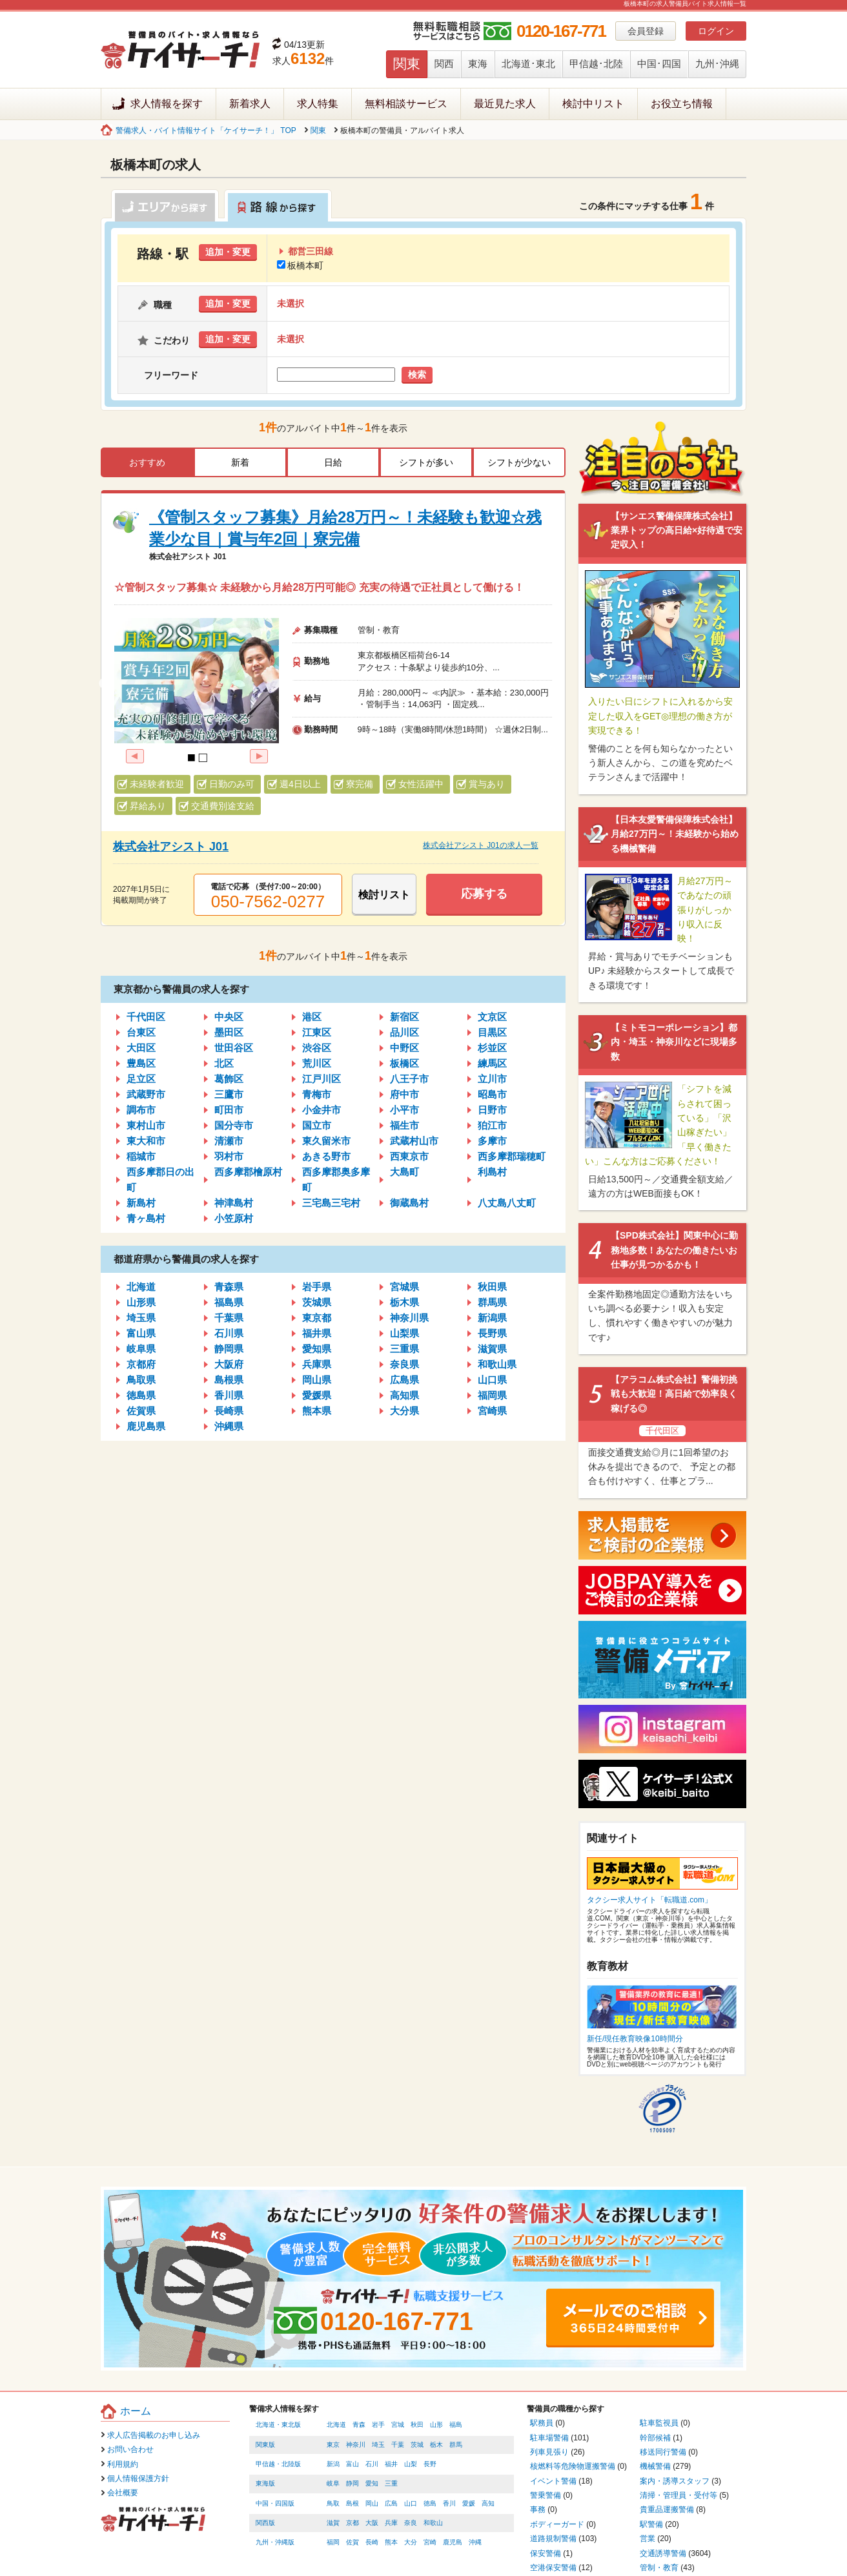 The width and height of the screenshot is (847, 2576). I want to click on 熊本, so click(391, 2542).